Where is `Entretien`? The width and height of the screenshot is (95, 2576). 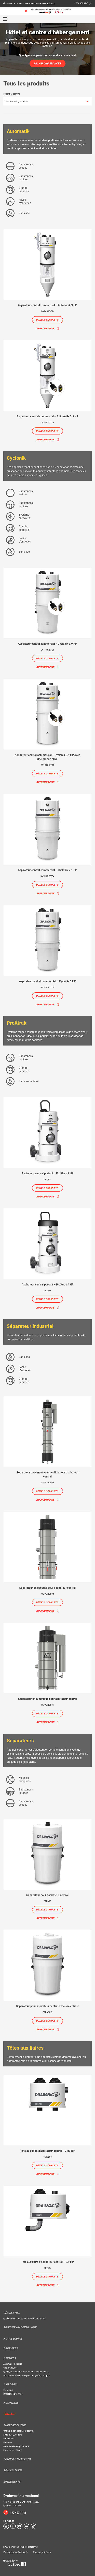 Entretien is located at coordinates (7, 2442).